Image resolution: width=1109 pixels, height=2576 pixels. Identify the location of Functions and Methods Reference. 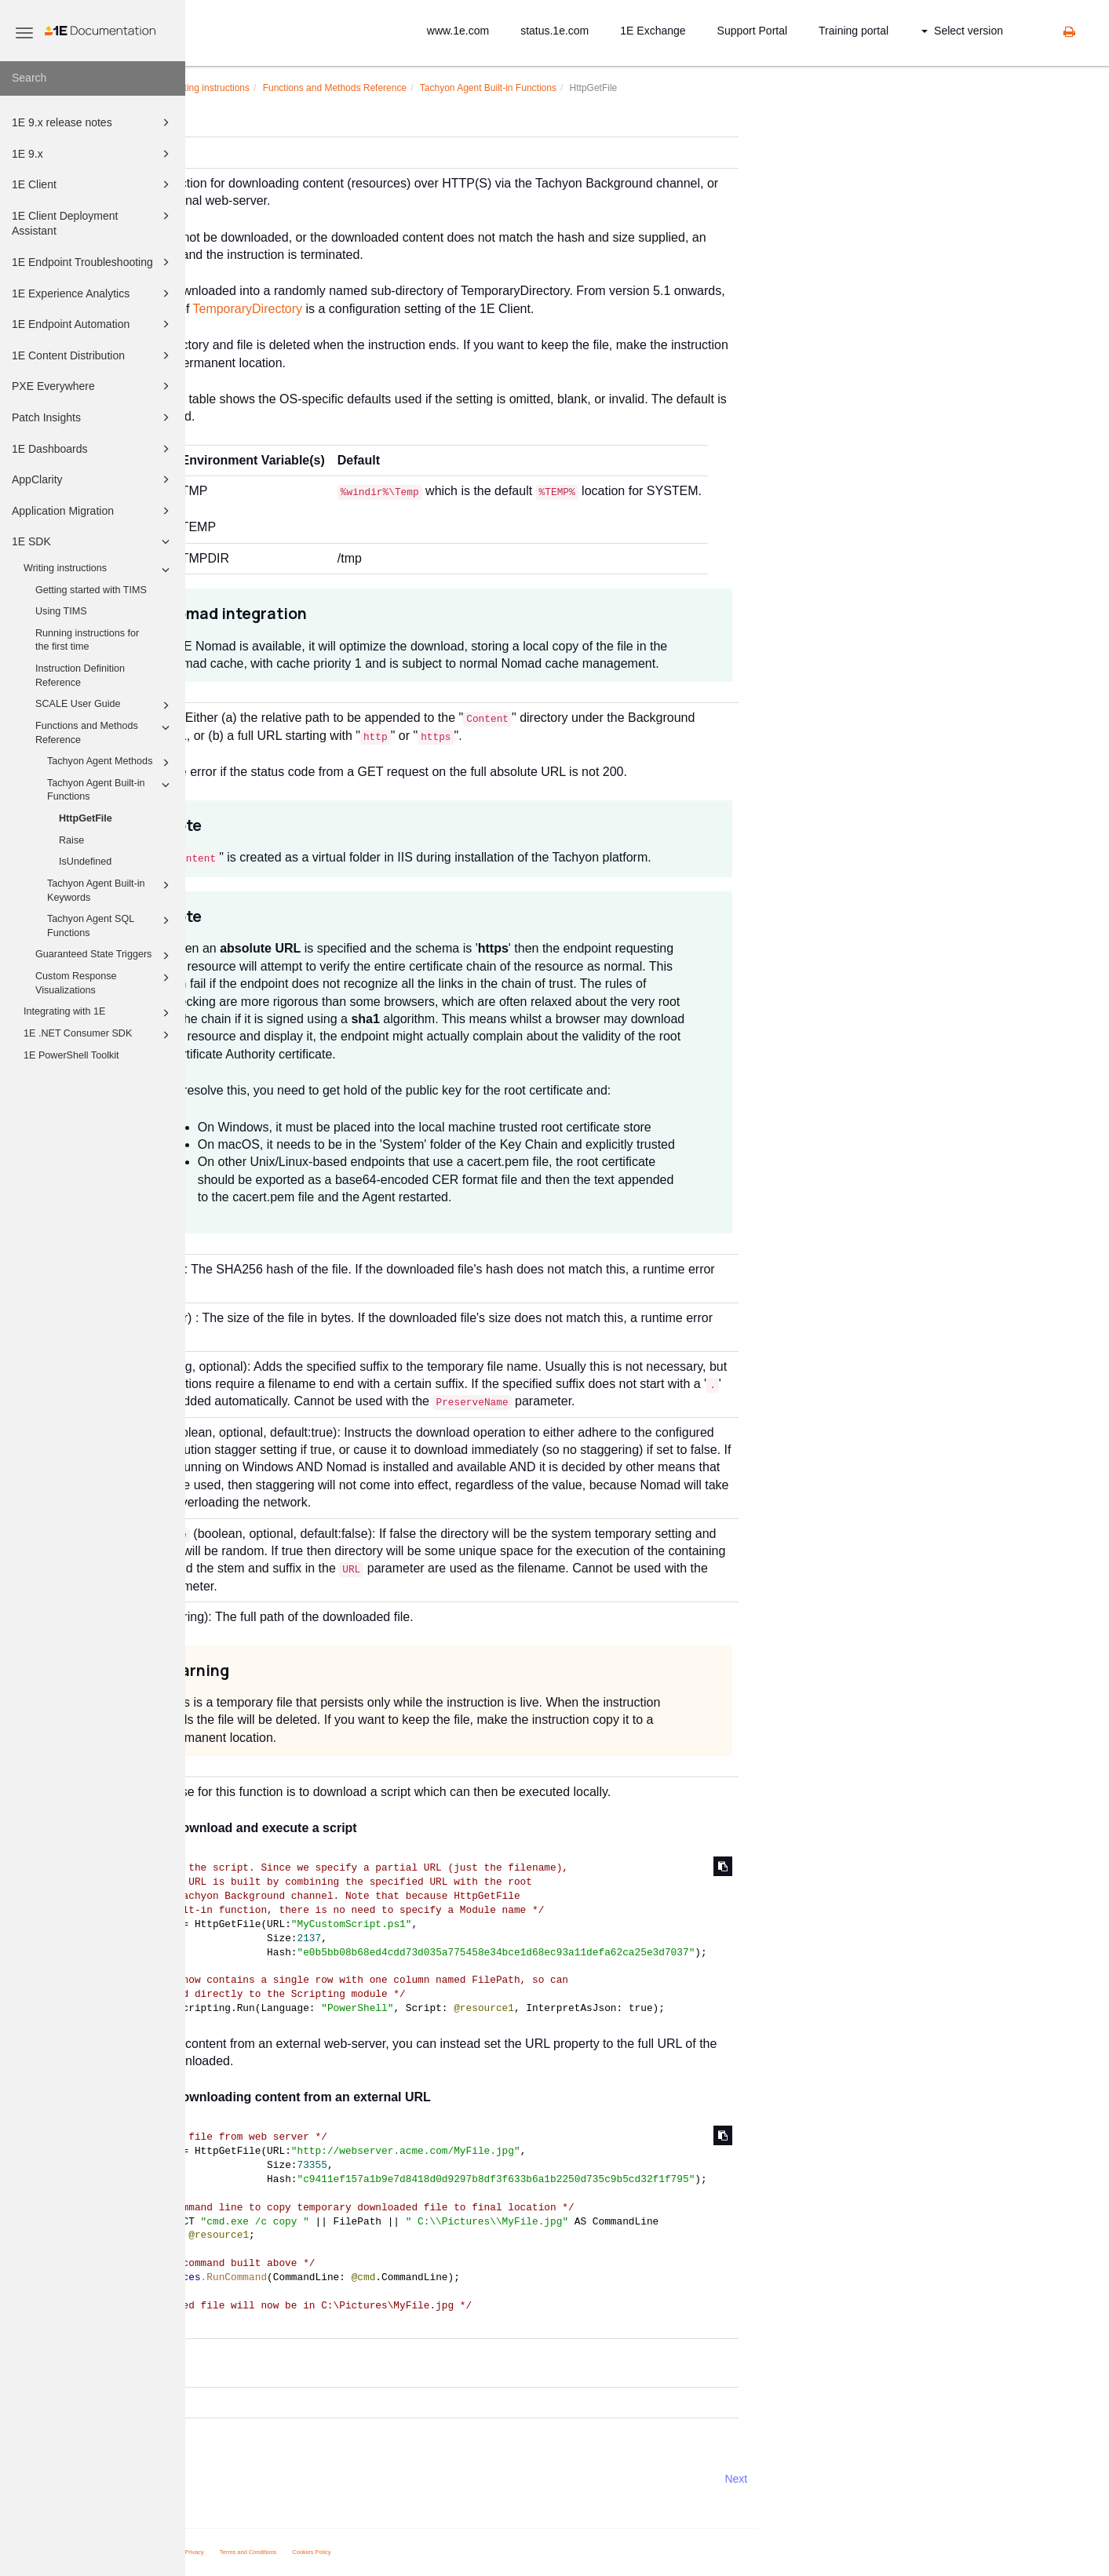
(104, 732).